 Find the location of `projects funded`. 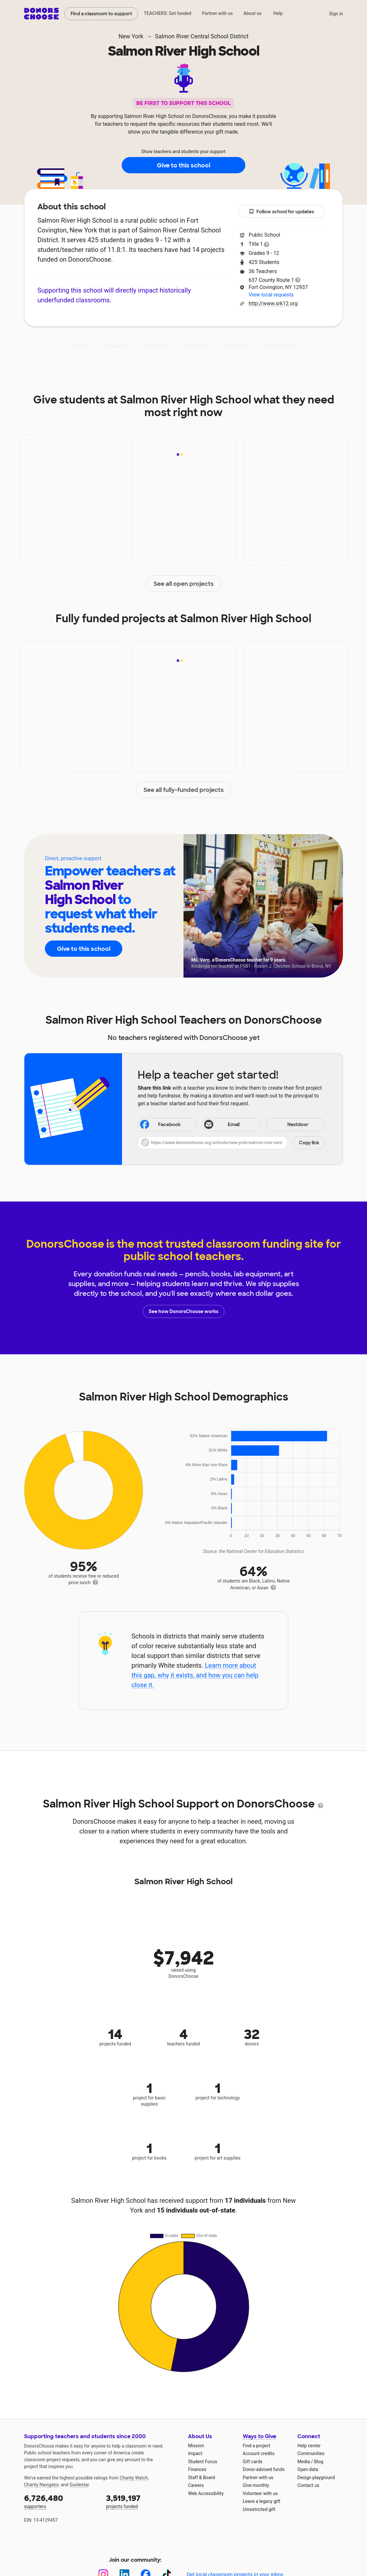

projects funded is located at coordinates (142, 2501).